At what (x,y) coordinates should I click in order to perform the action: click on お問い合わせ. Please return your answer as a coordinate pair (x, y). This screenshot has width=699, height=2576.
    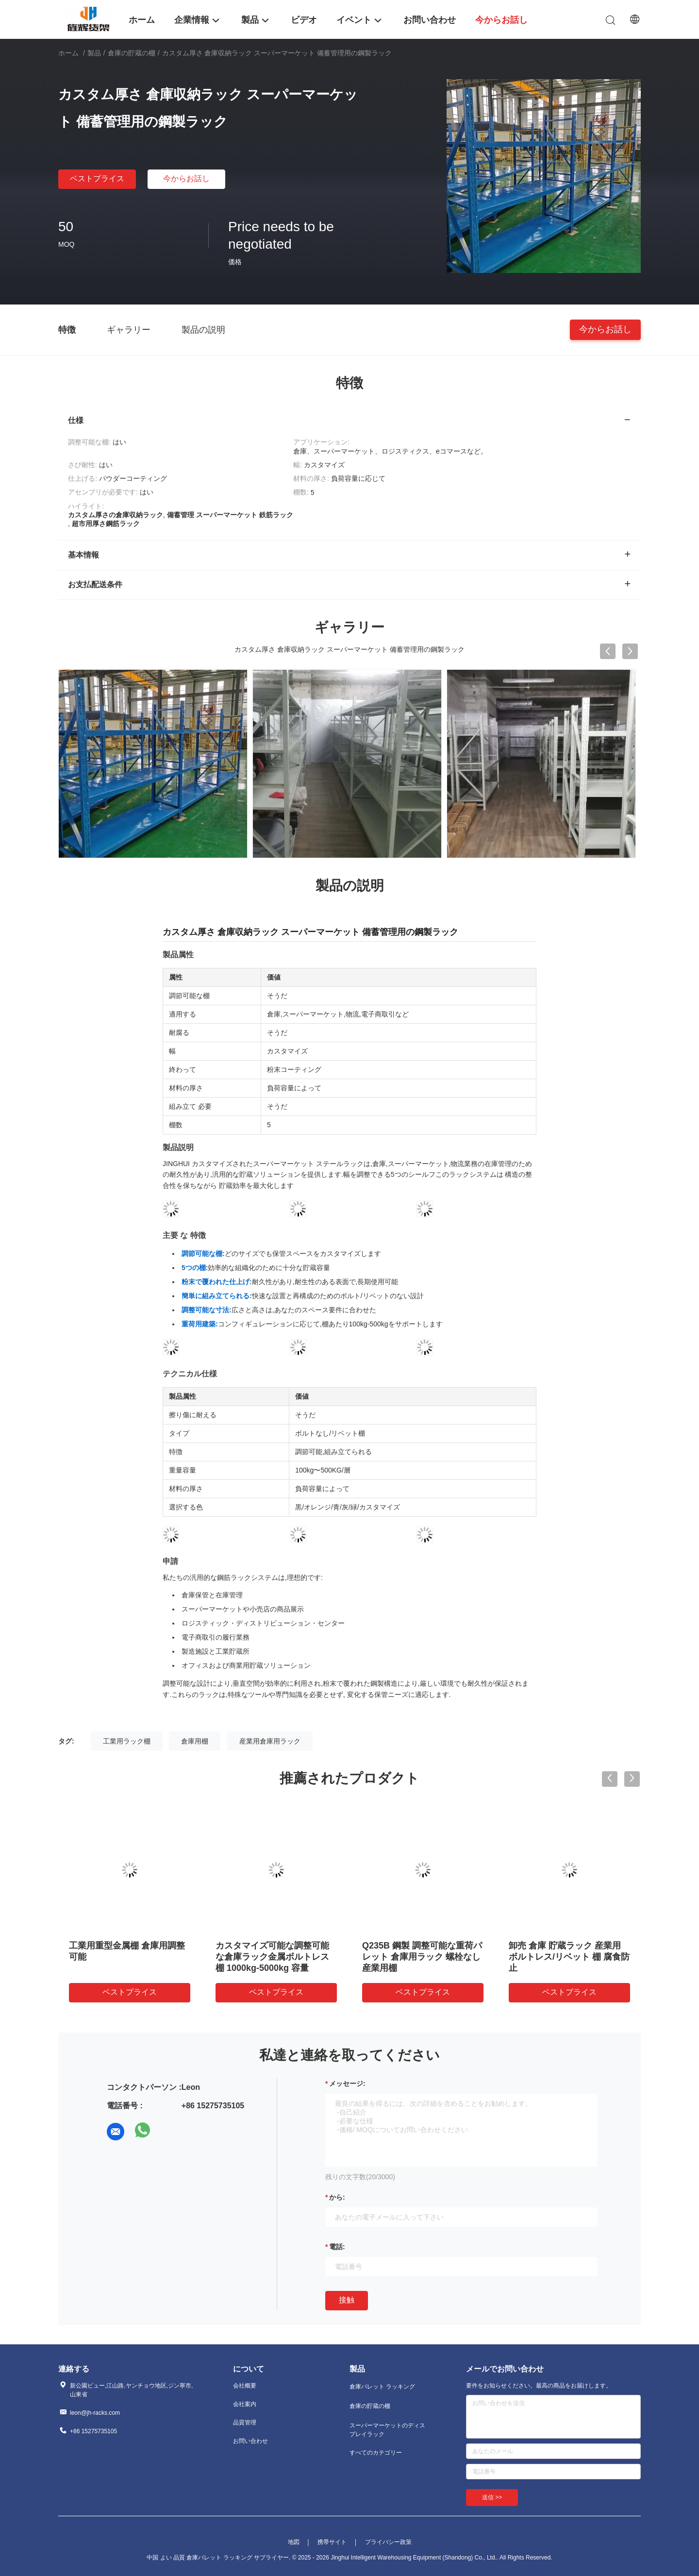
    Looking at the image, I should click on (250, 2441).